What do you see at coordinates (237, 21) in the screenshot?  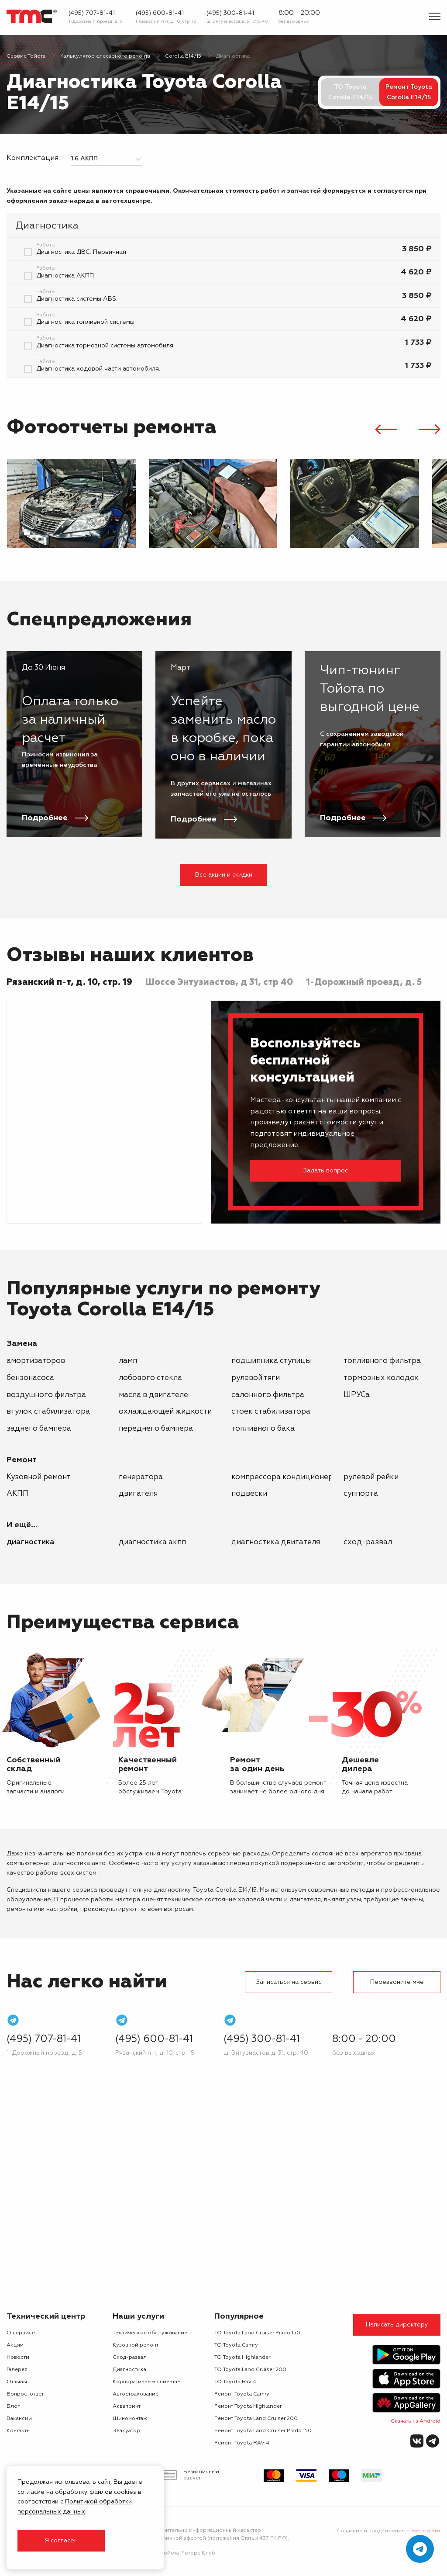 I see `ш. Энтузиастов д. 31, стр. 40` at bounding box center [237, 21].